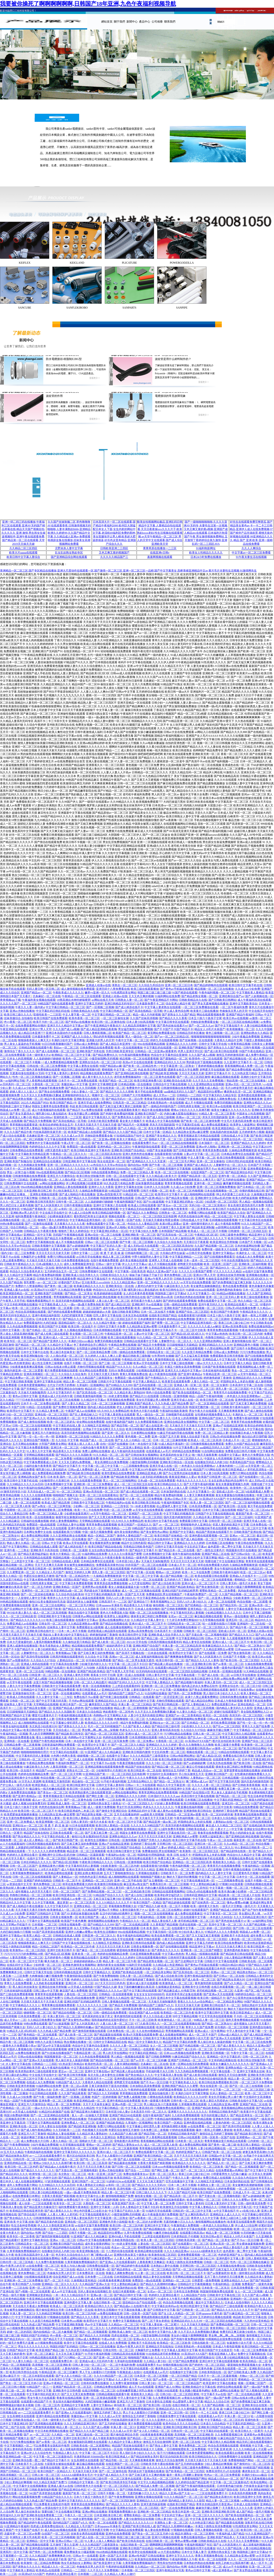 The height and width of the screenshot is (2576, 274). What do you see at coordinates (90, 2115) in the screenshot?
I see `真人一进一出抽搐大尺度视频` at bounding box center [90, 2115].